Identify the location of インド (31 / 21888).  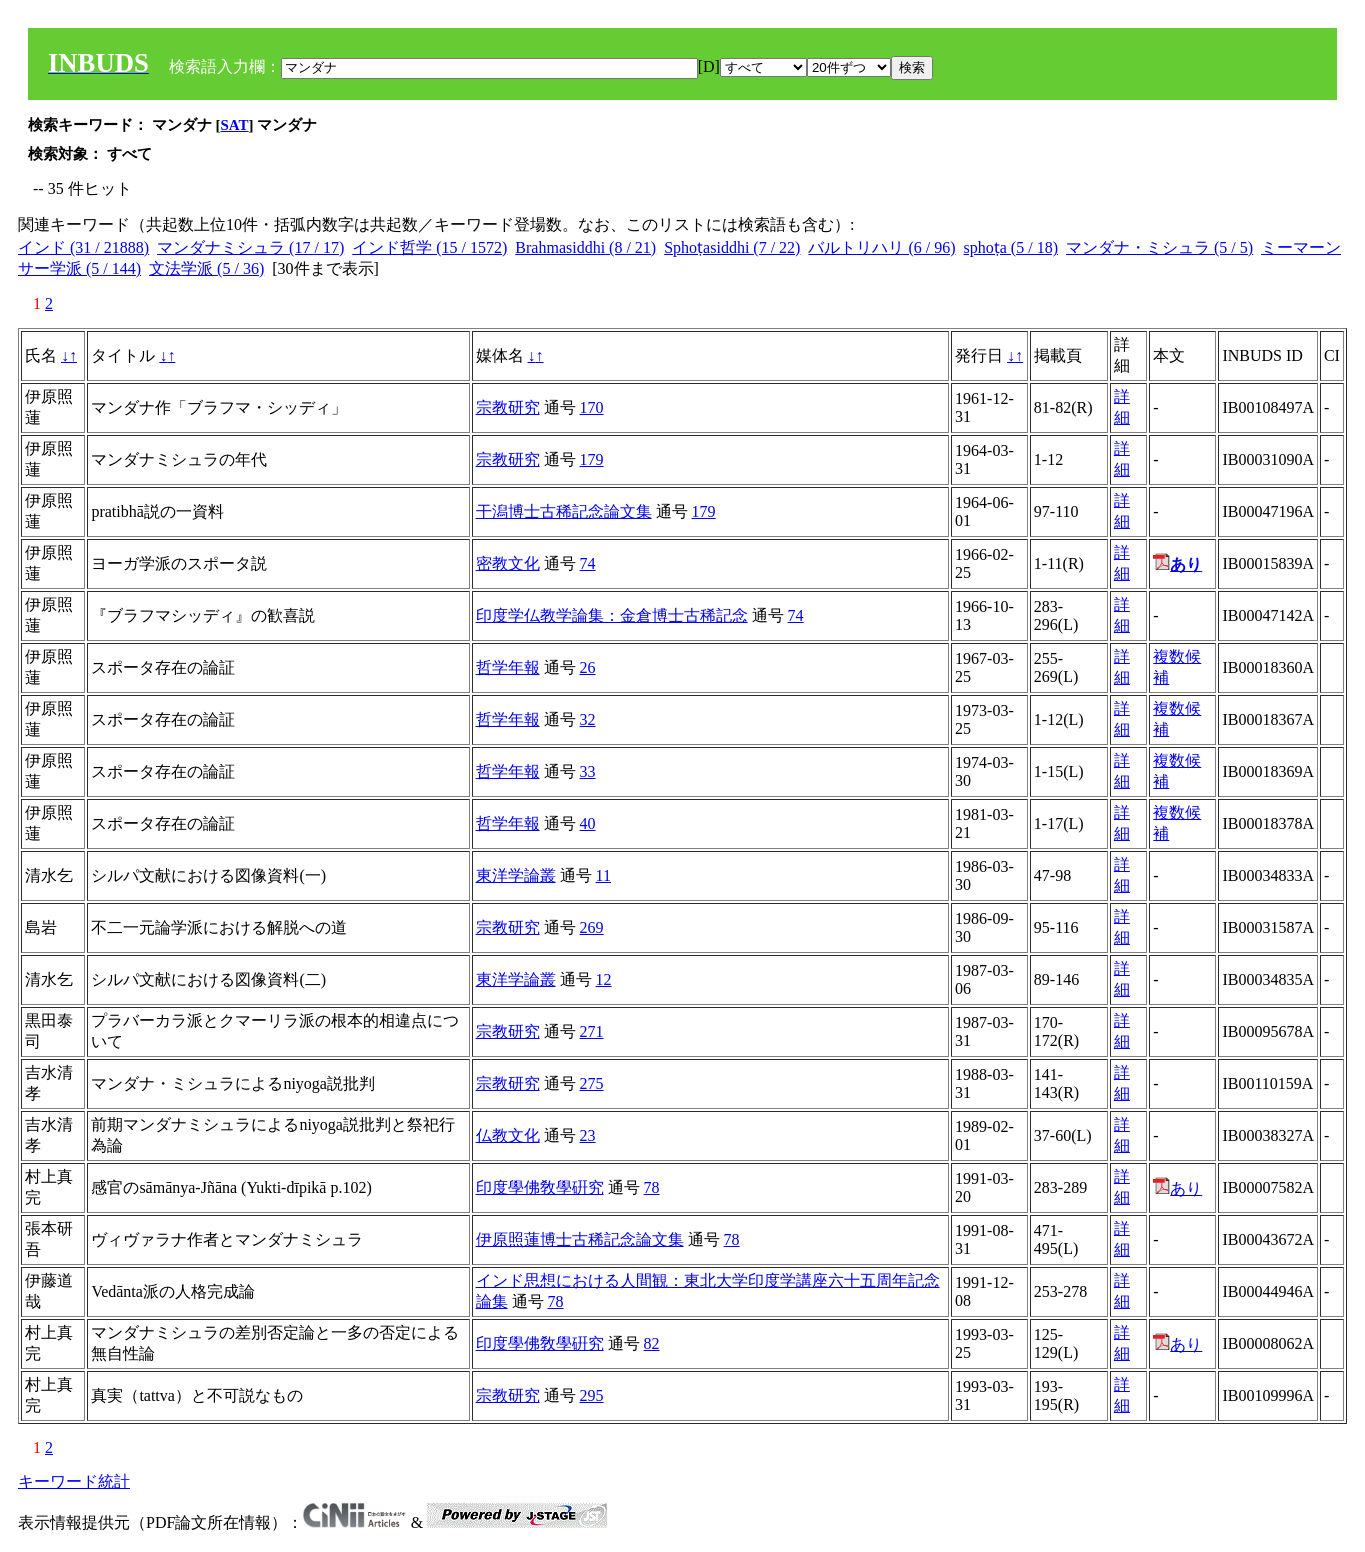
(83, 247).